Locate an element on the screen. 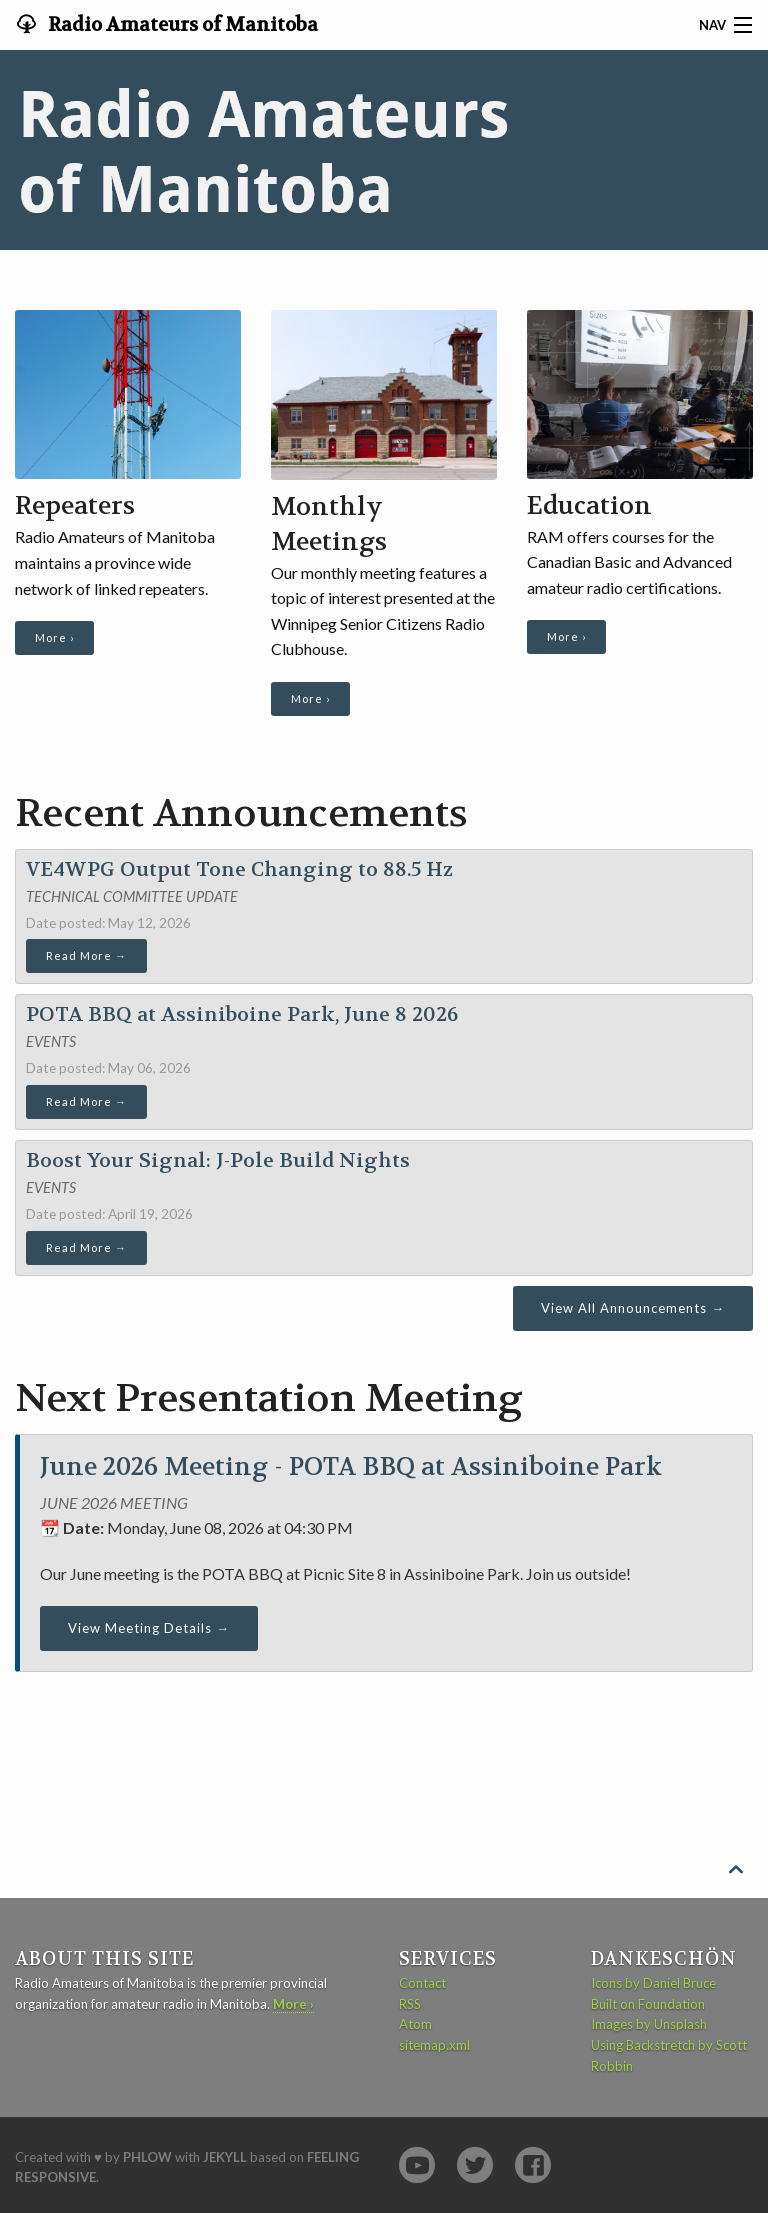 The image size is (768, 2213). Phlow is located at coordinates (147, 2157).